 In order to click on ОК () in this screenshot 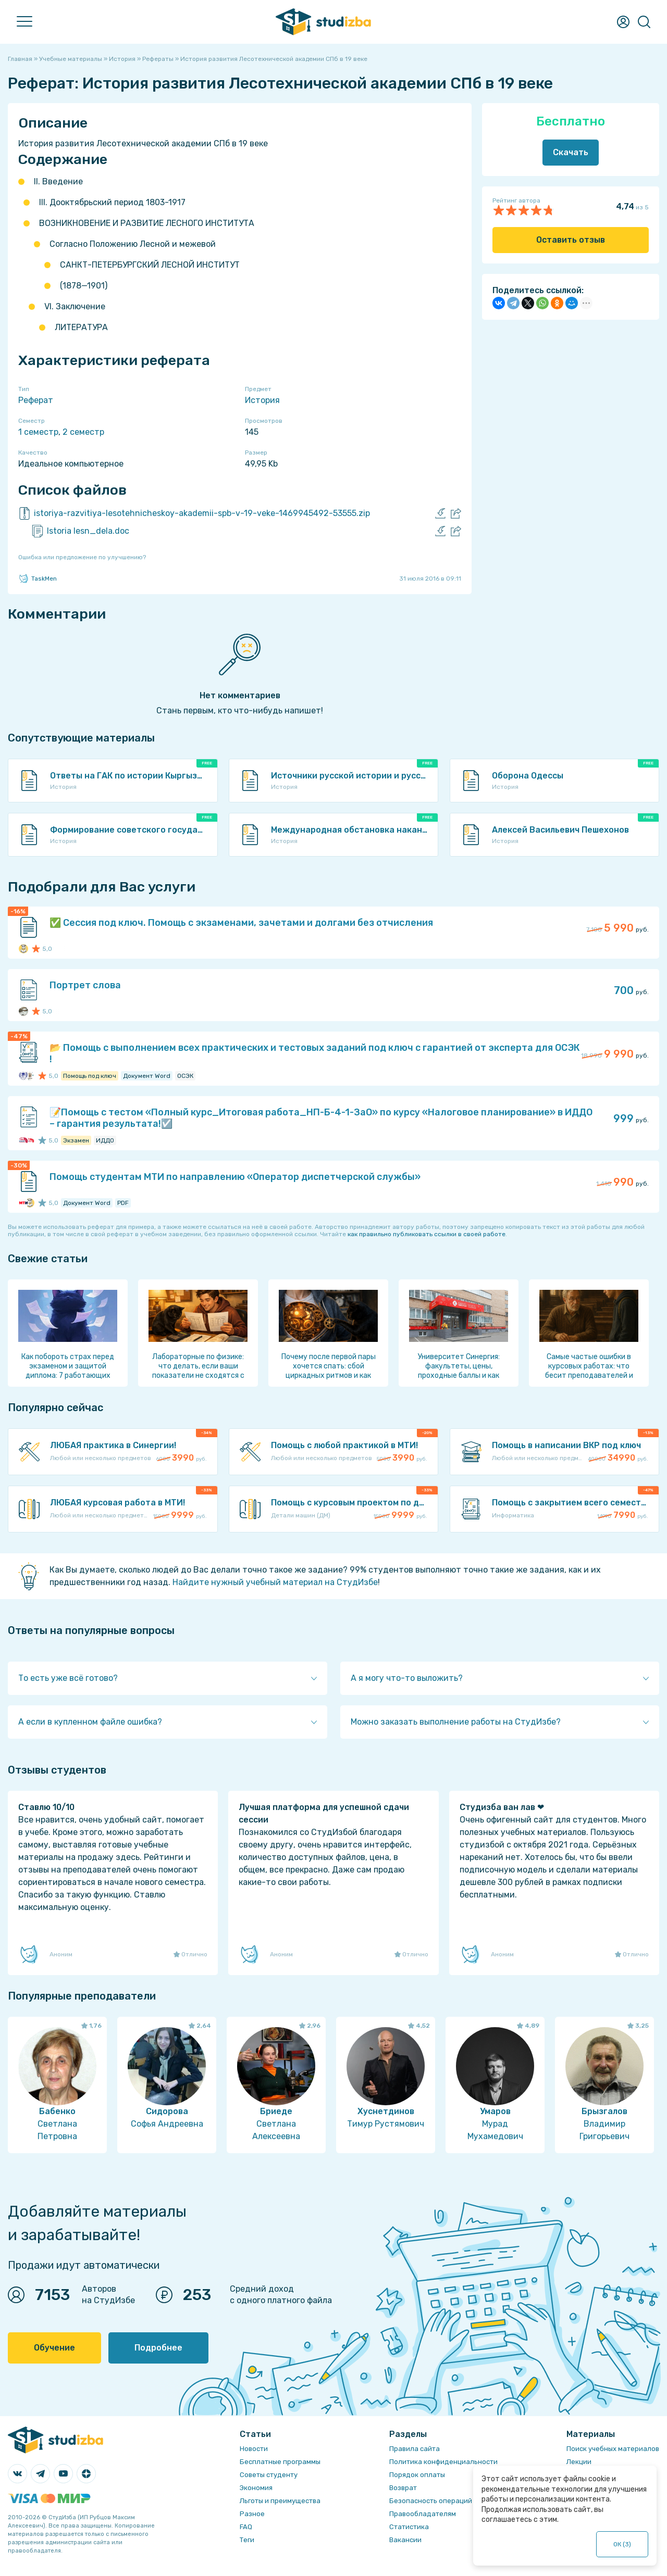, I will do `click(622, 2544)`.